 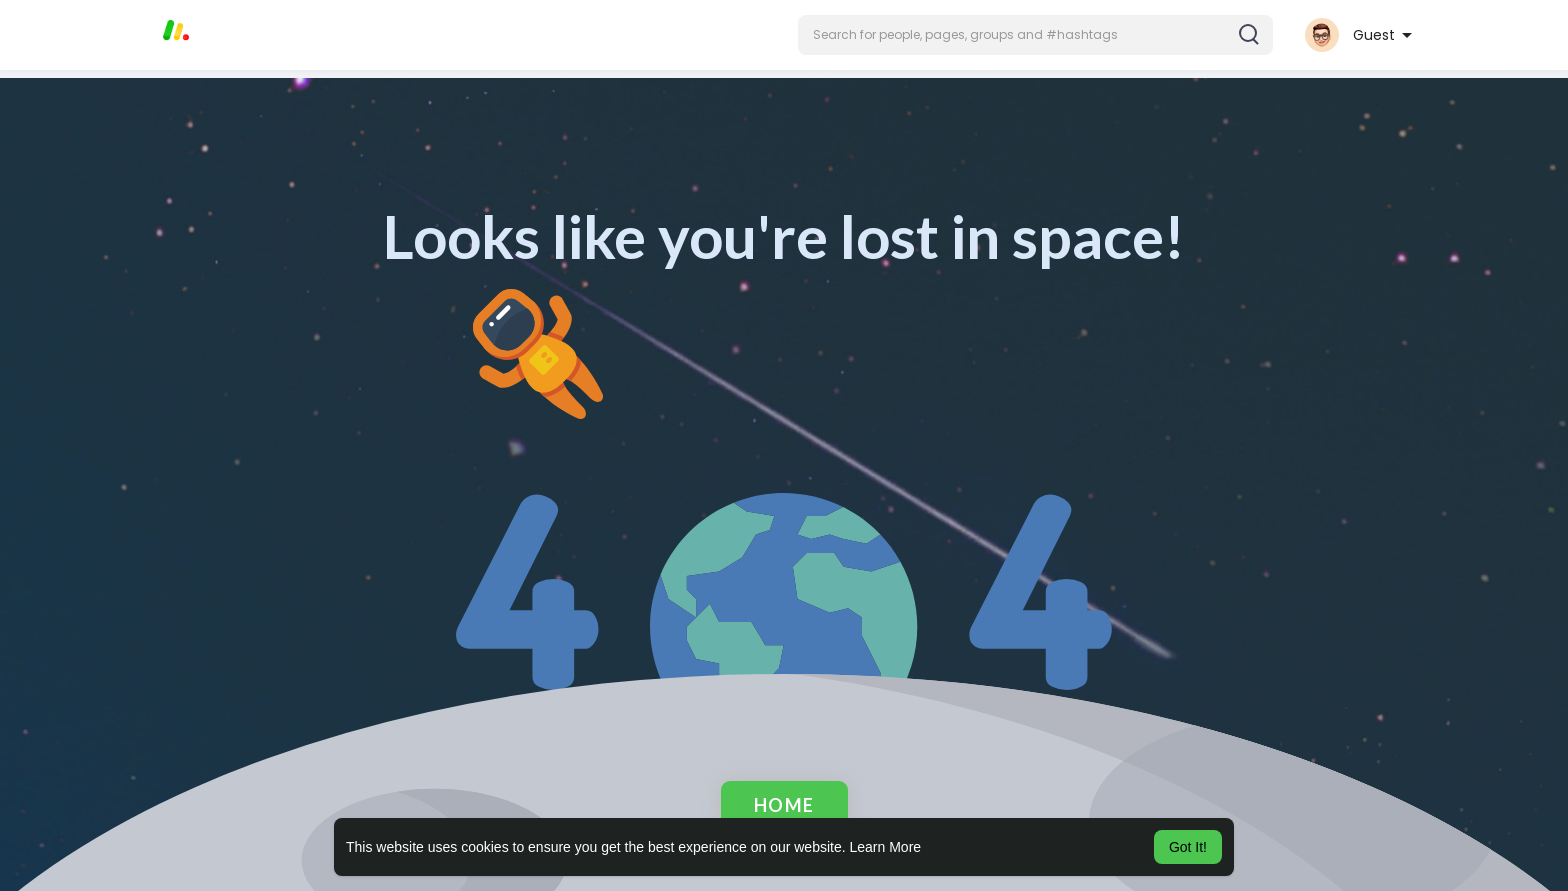 I want to click on Got It! [button], so click(x=1188, y=847).